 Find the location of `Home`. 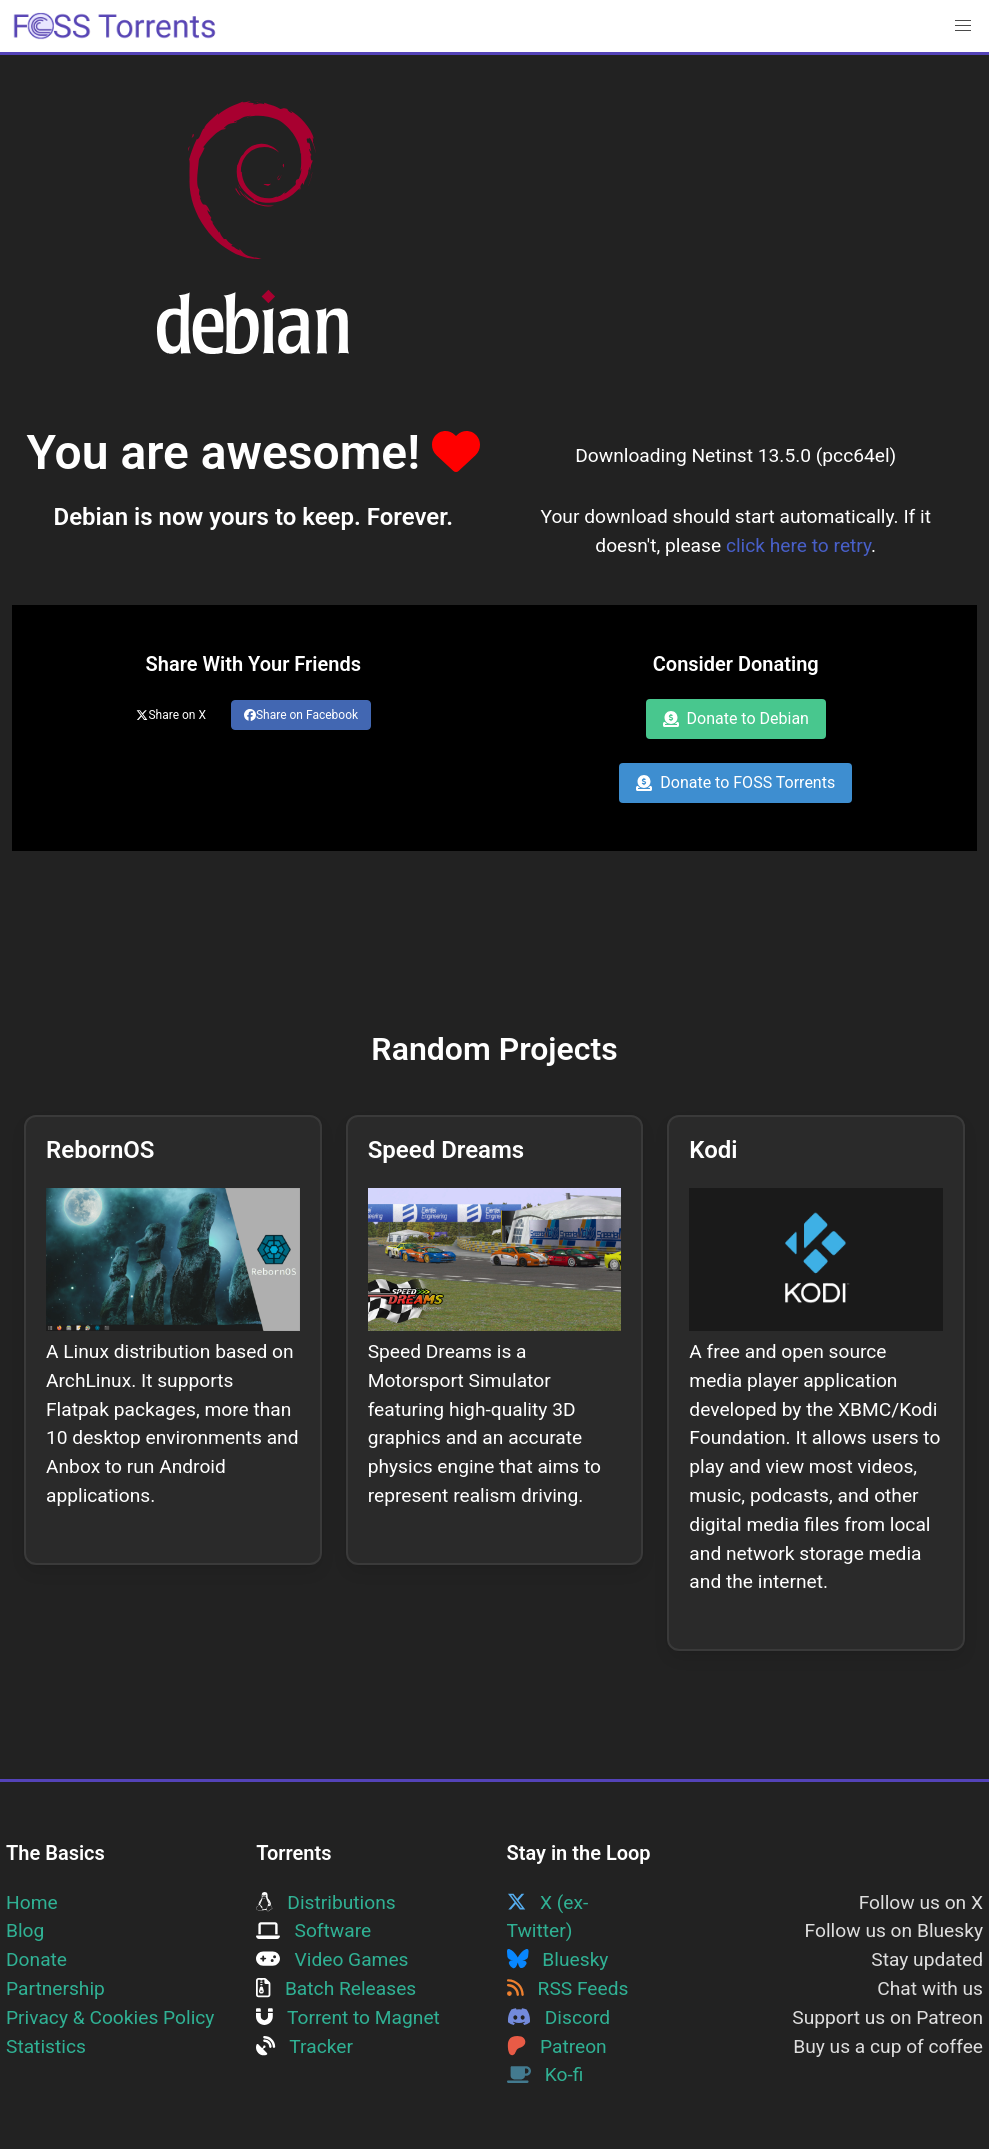

Home is located at coordinates (32, 1902).